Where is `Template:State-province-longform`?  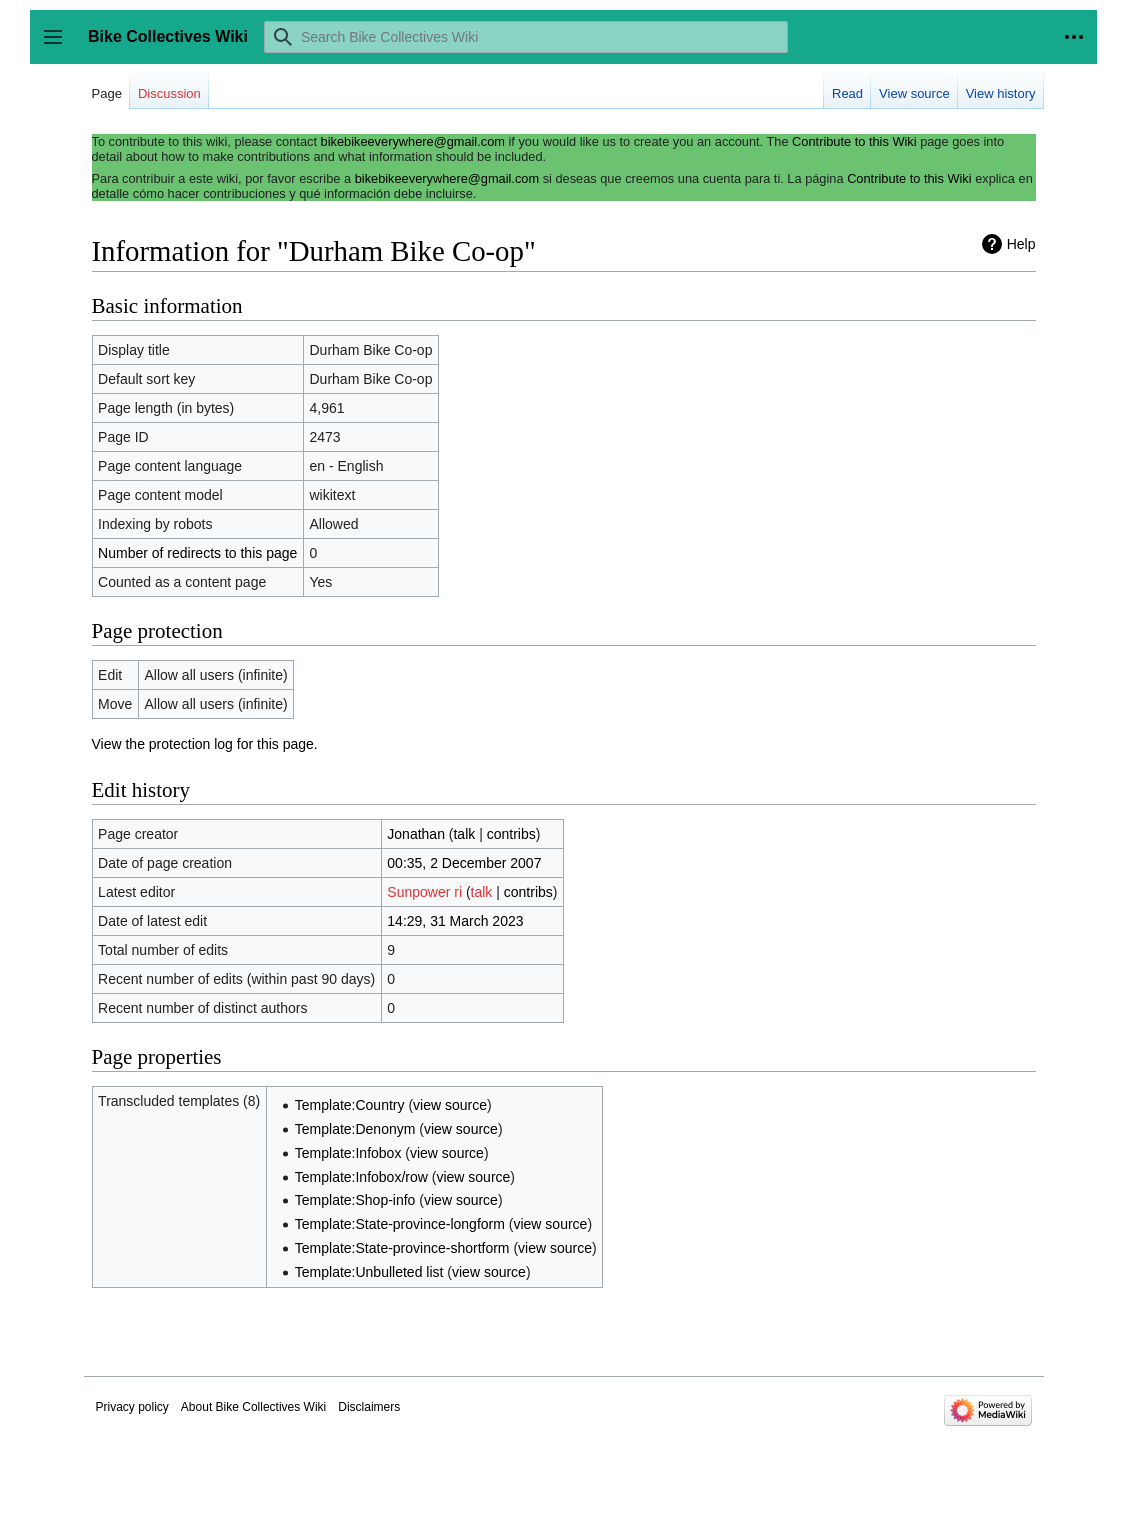
Template:State-province-longform is located at coordinates (400, 1224).